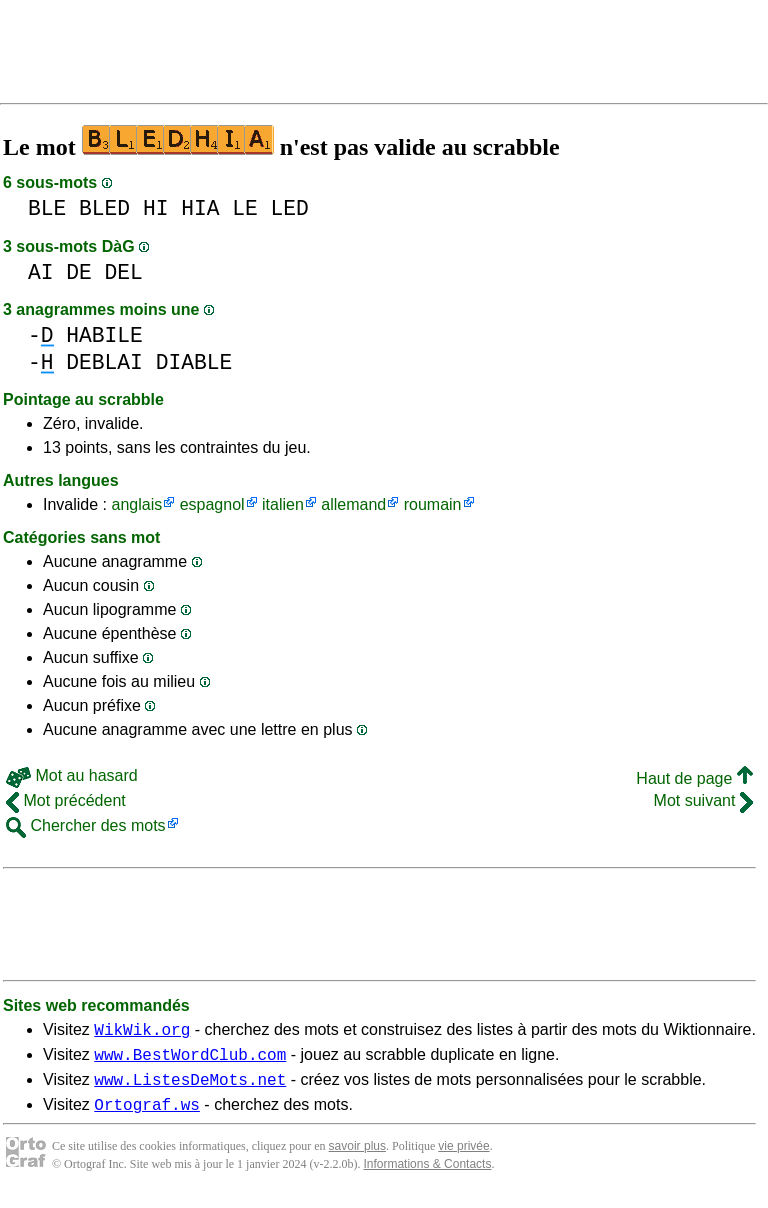 Image resolution: width=768 pixels, height=1208 pixels. What do you see at coordinates (66, 800) in the screenshot?
I see `Mot précédent` at bounding box center [66, 800].